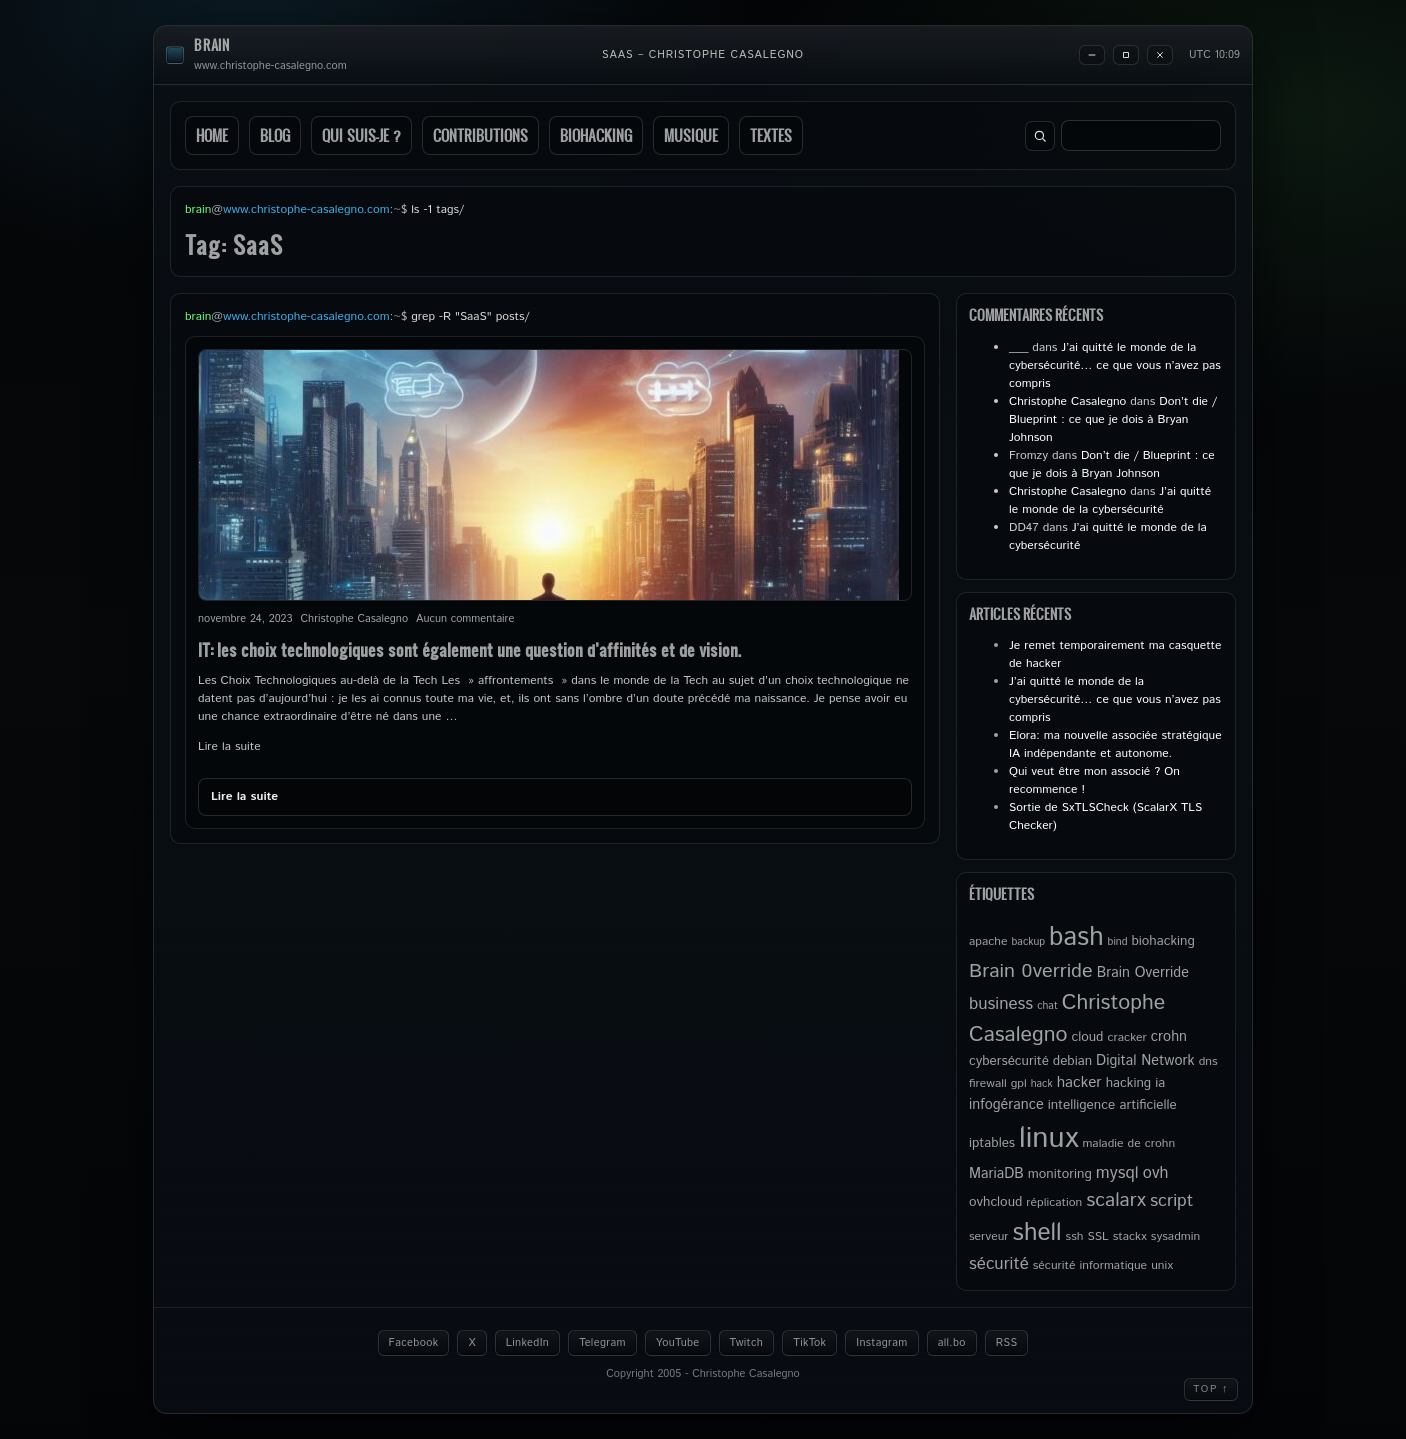 Image resolution: width=1406 pixels, height=1439 pixels. What do you see at coordinates (1019, 1083) in the screenshot?
I see `gpl [gpl (5 éléments)]` at bounding box center [1019, 1083].